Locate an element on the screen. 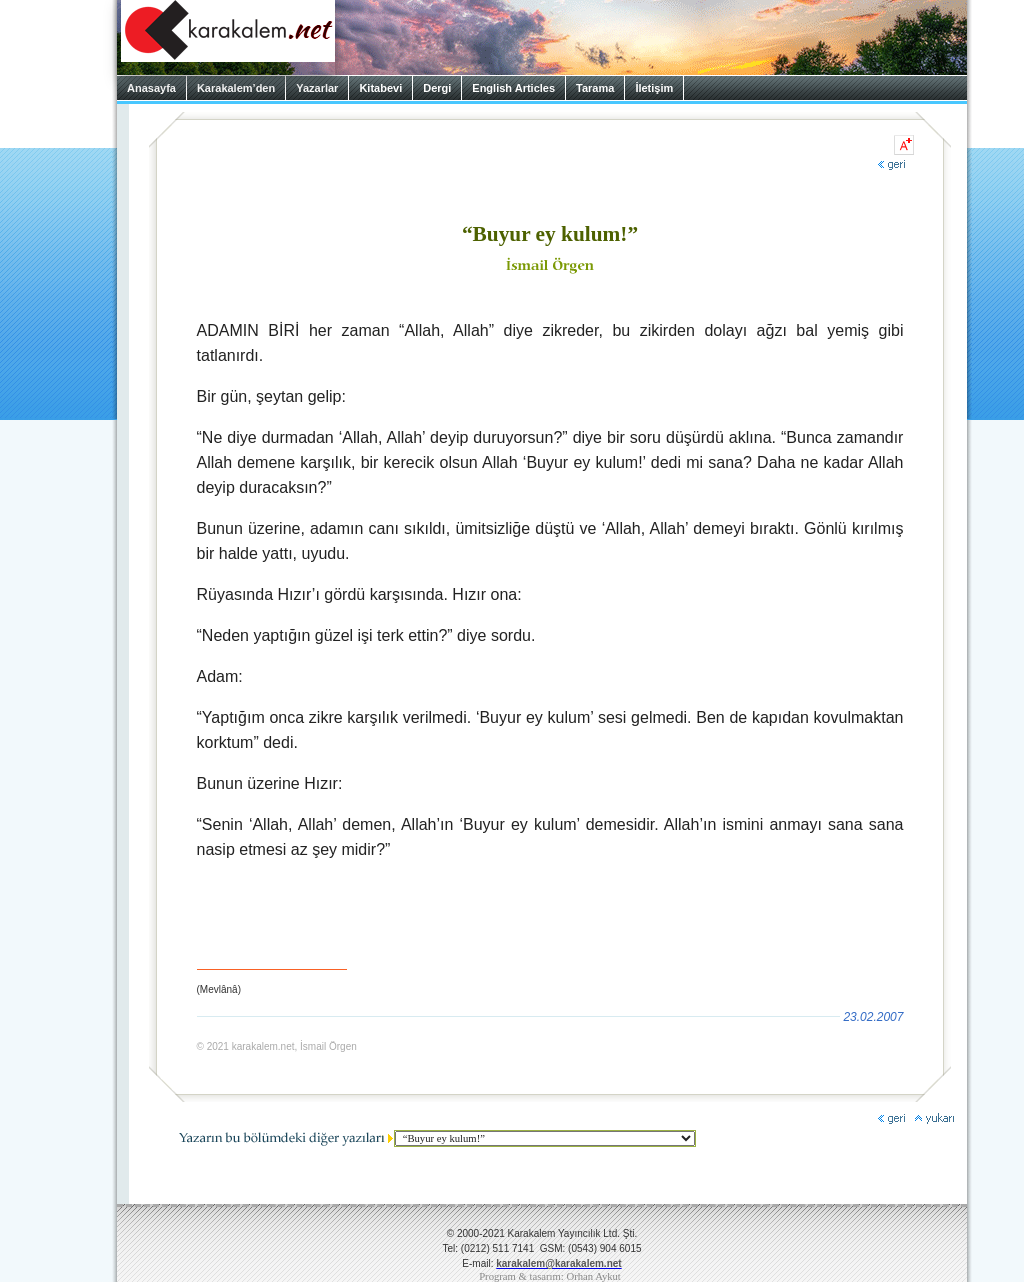  Anasayfa is located at coordinates (151, 88).